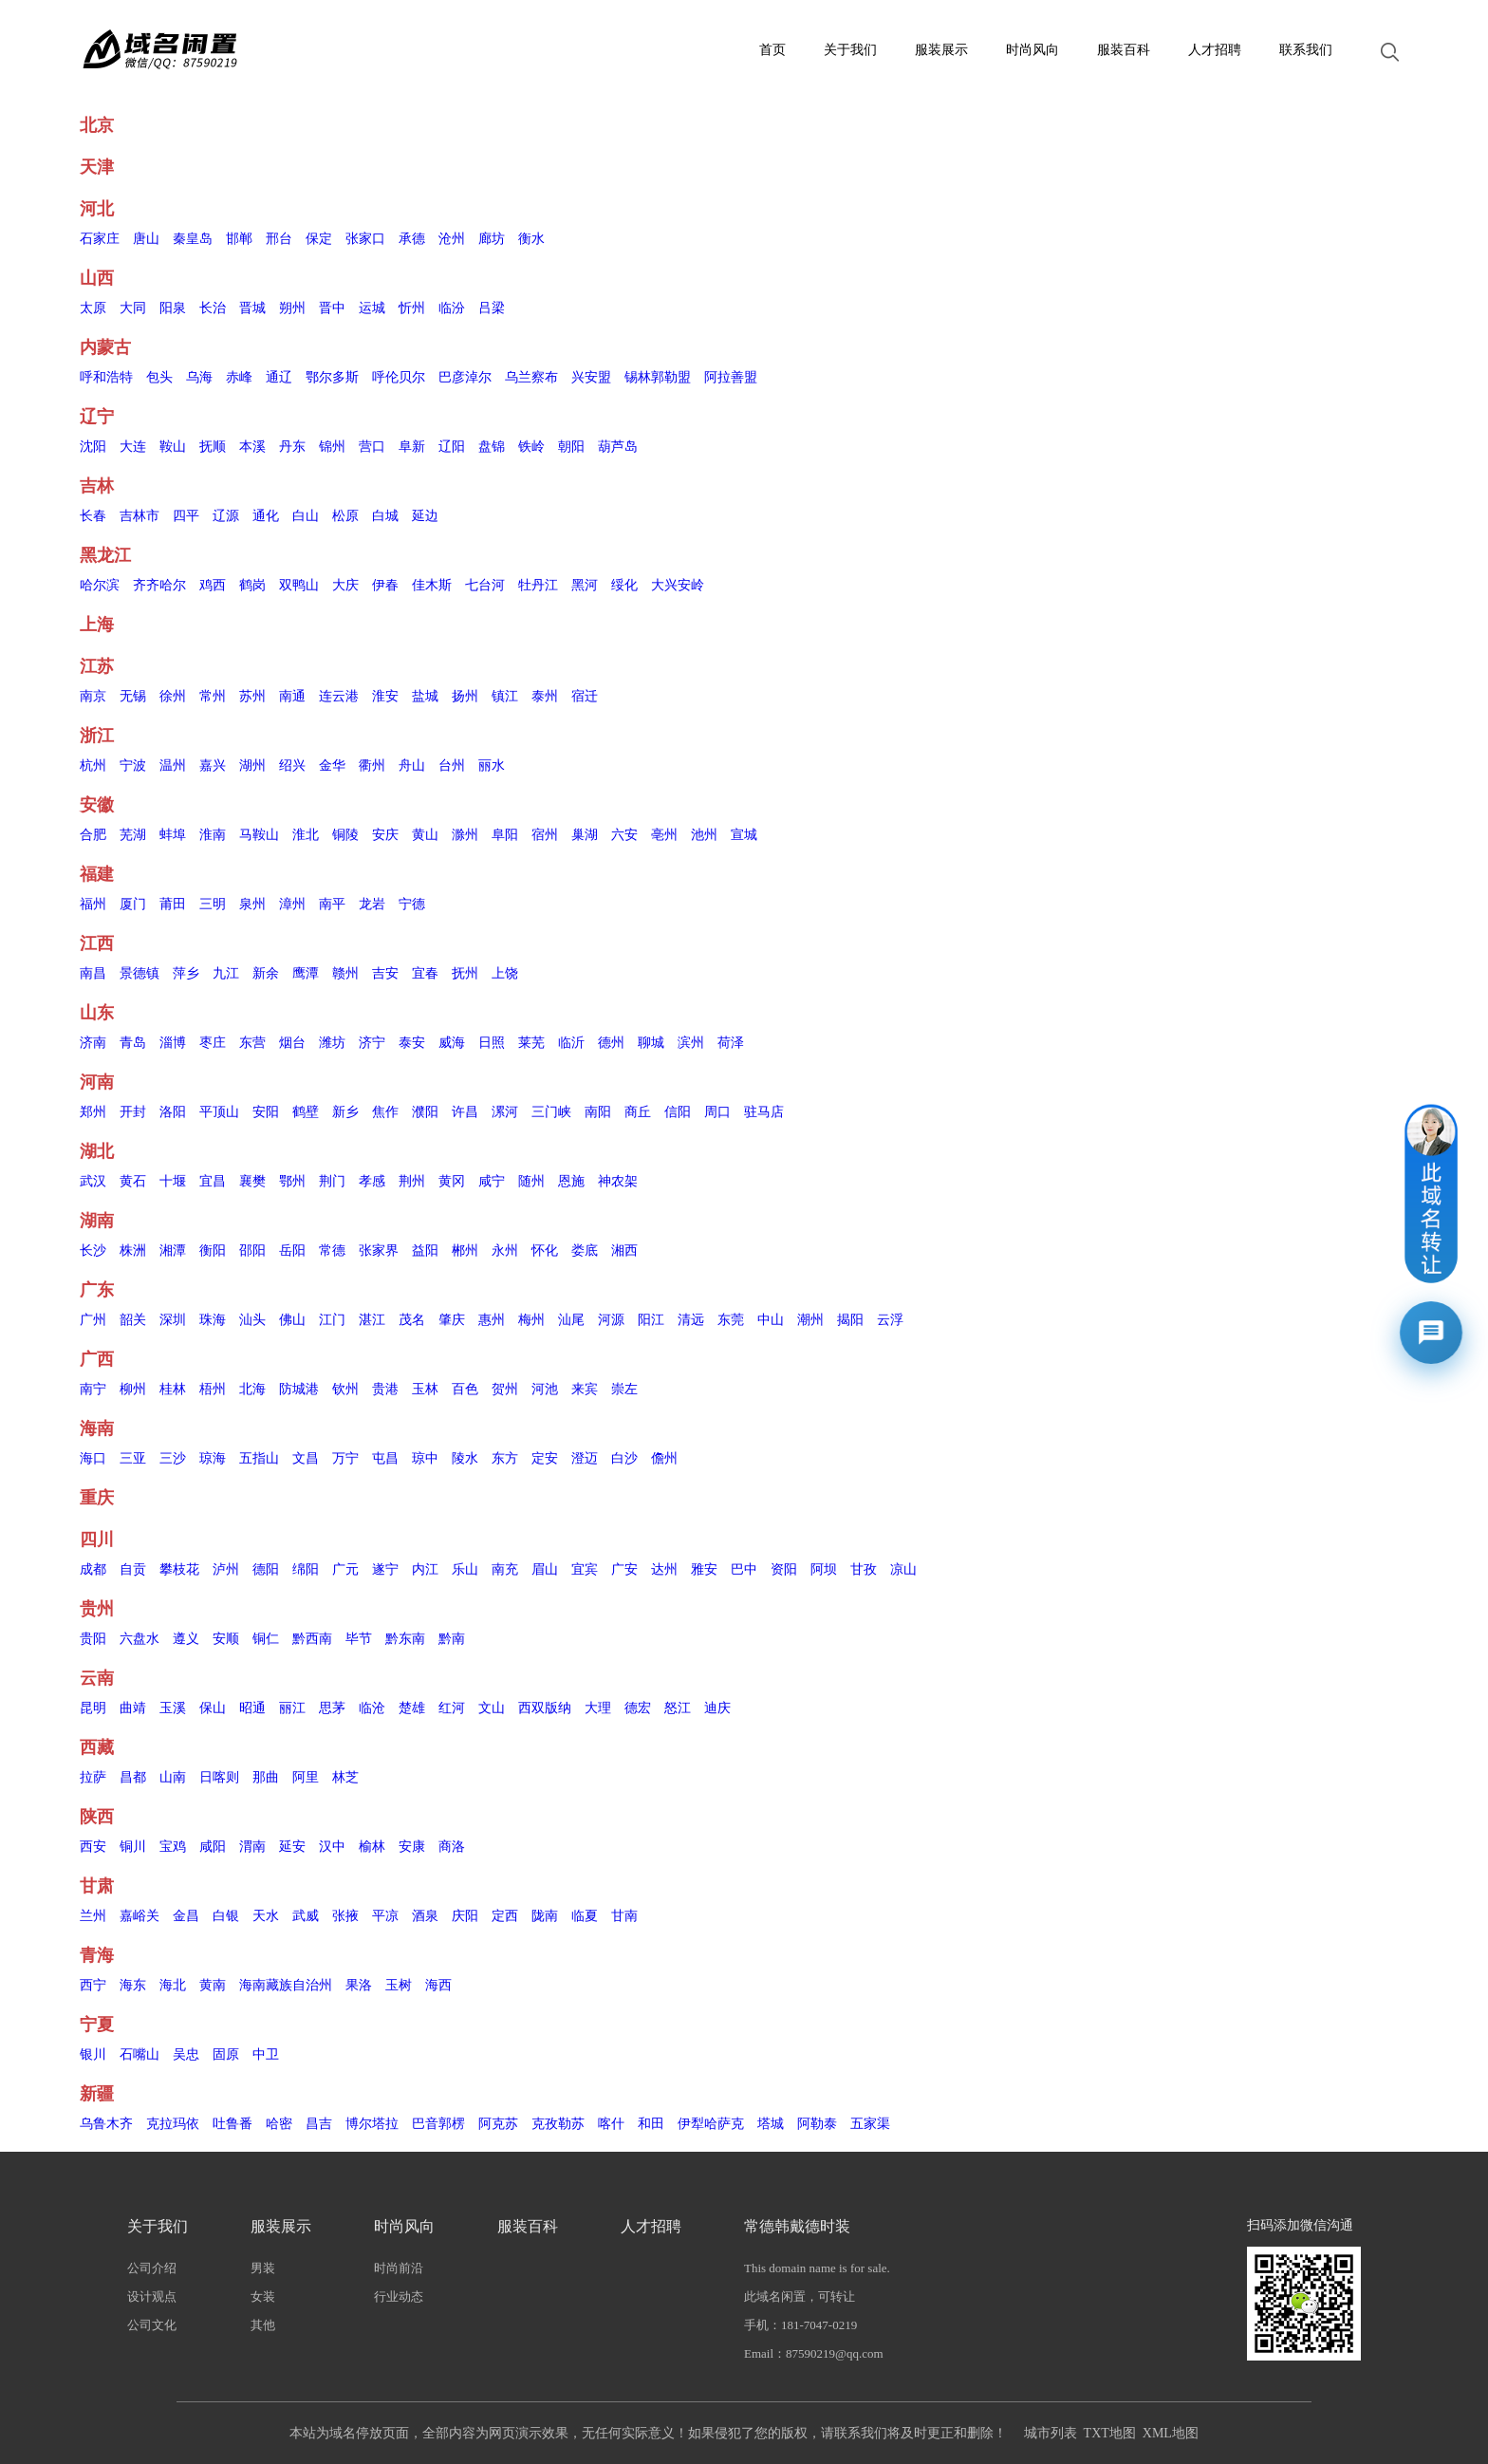 This screenshot has width=1488, height=2464. Describe the element at coordinates (584, 1569) in the screenshot. I see `宜宾` at that location.